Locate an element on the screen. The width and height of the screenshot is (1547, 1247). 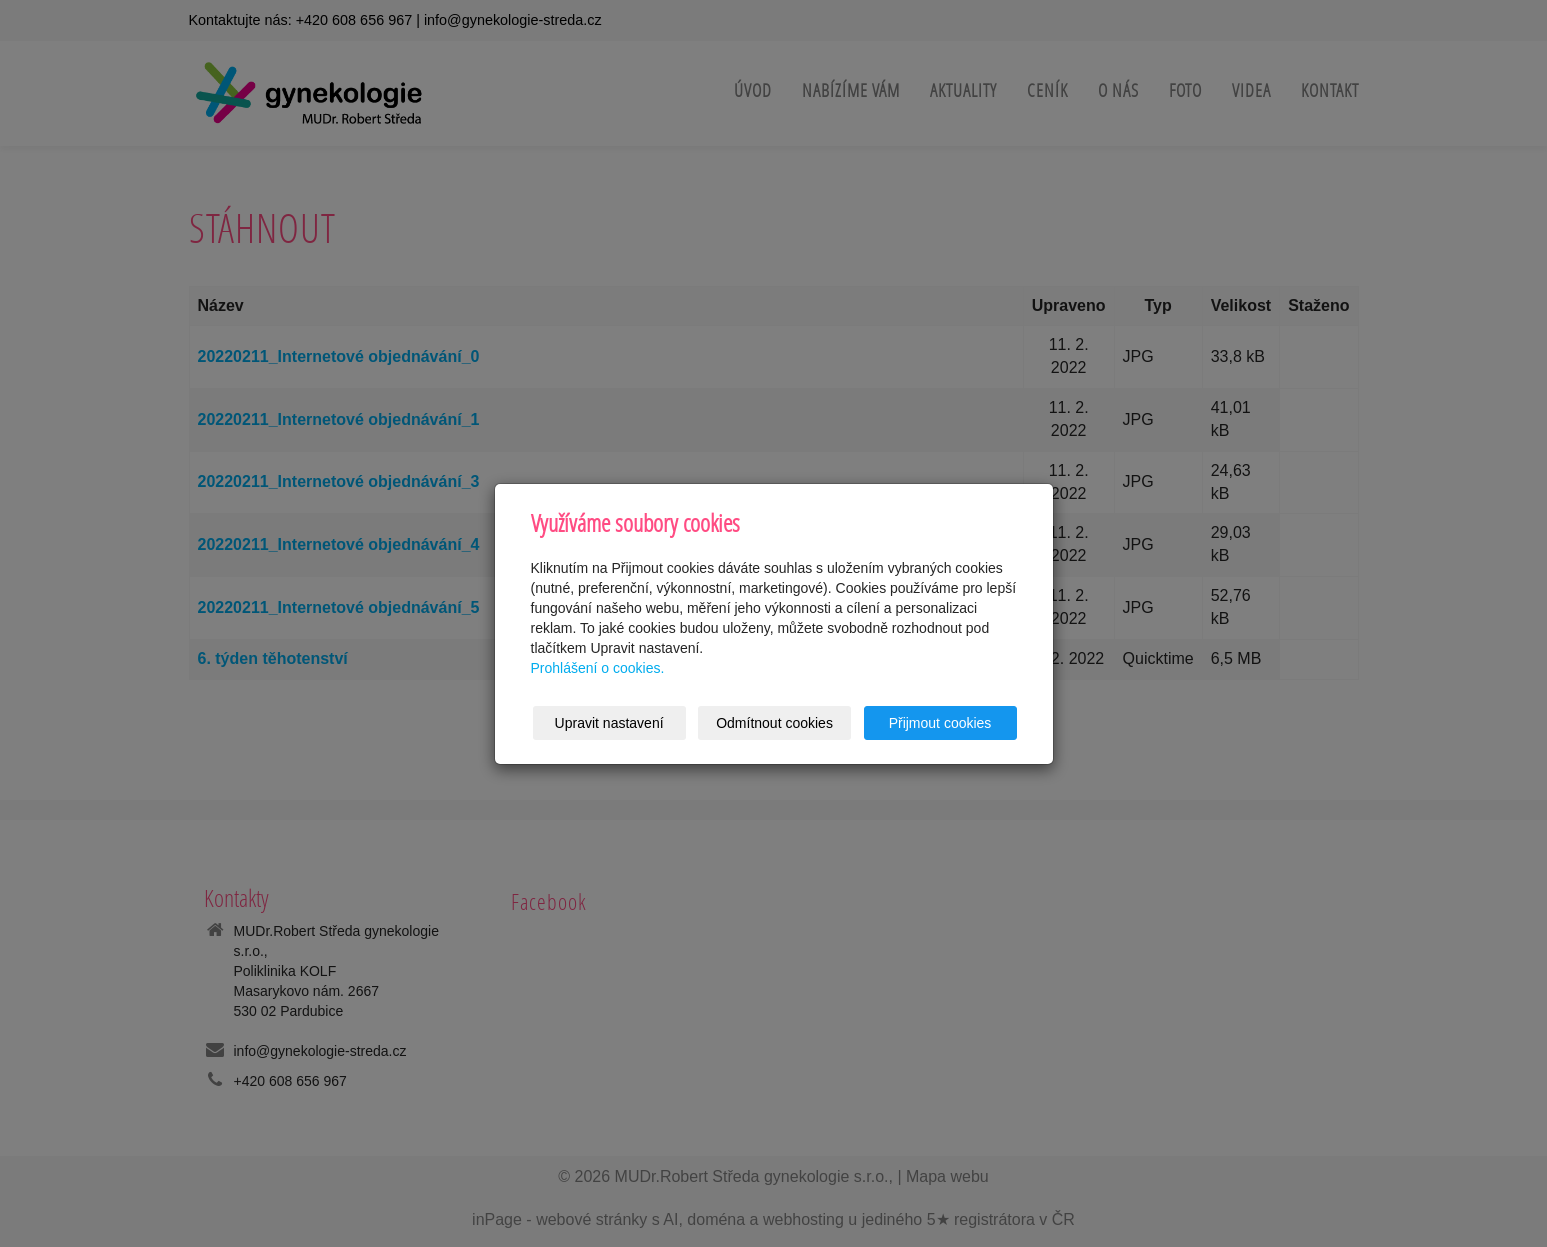
Přijmout cookies is located at coordinates (940, 723).